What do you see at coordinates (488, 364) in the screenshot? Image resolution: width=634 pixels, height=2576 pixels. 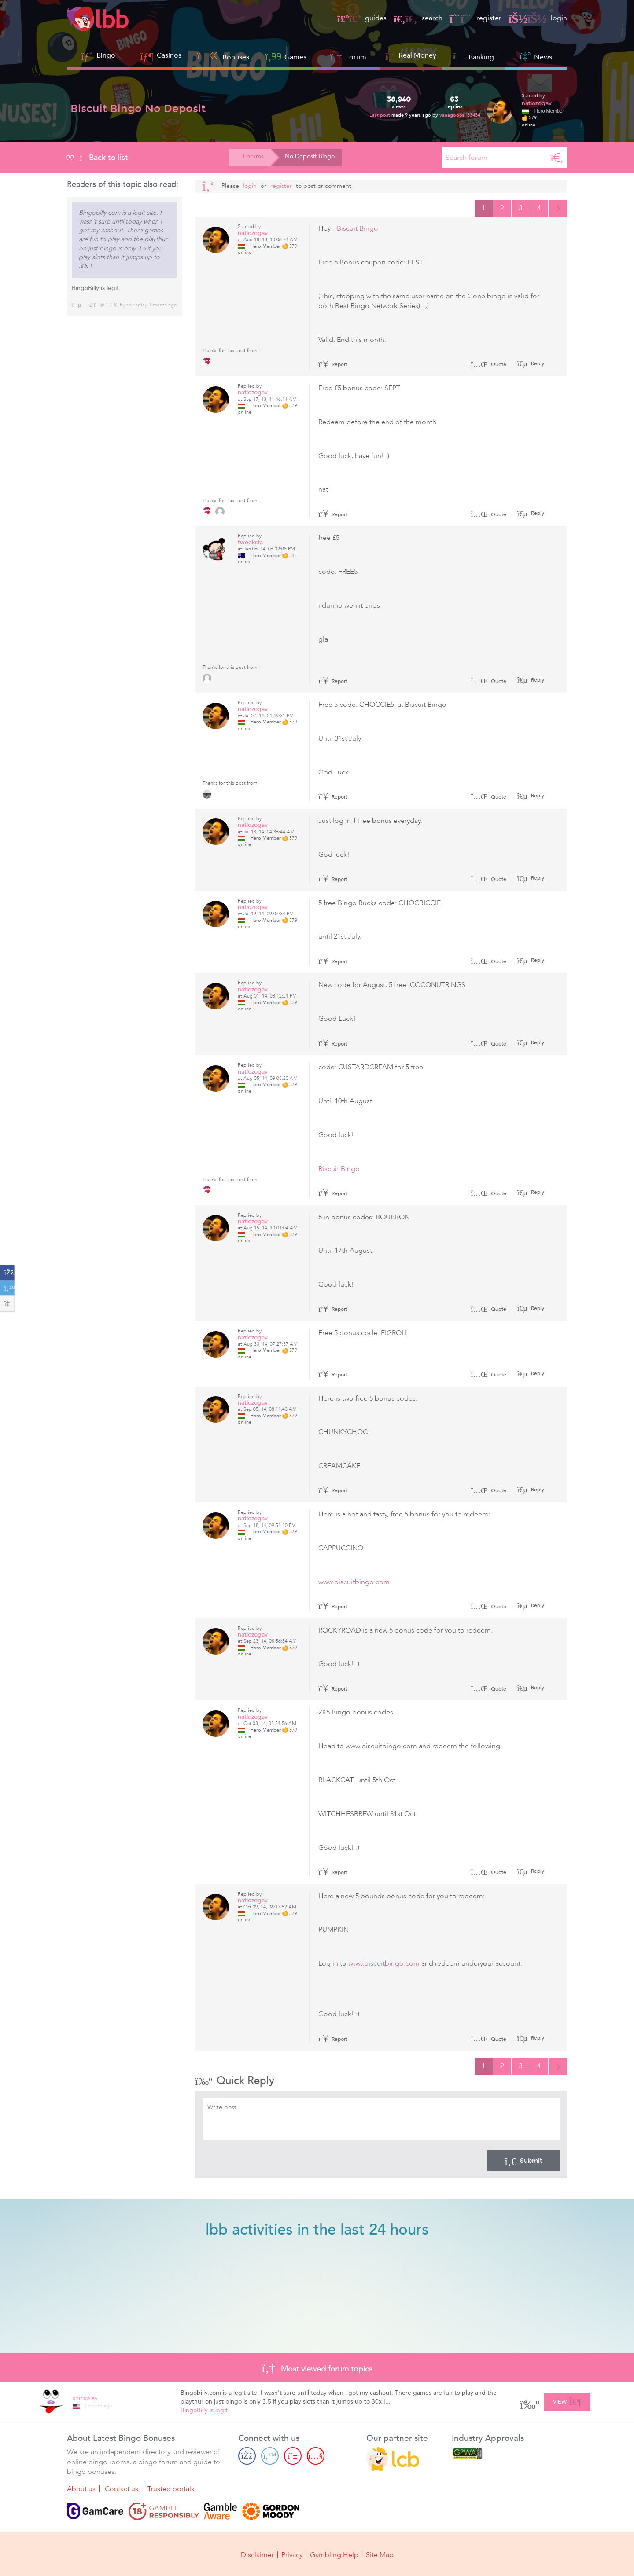 I see `Quote` at bounding box center [488, 364].